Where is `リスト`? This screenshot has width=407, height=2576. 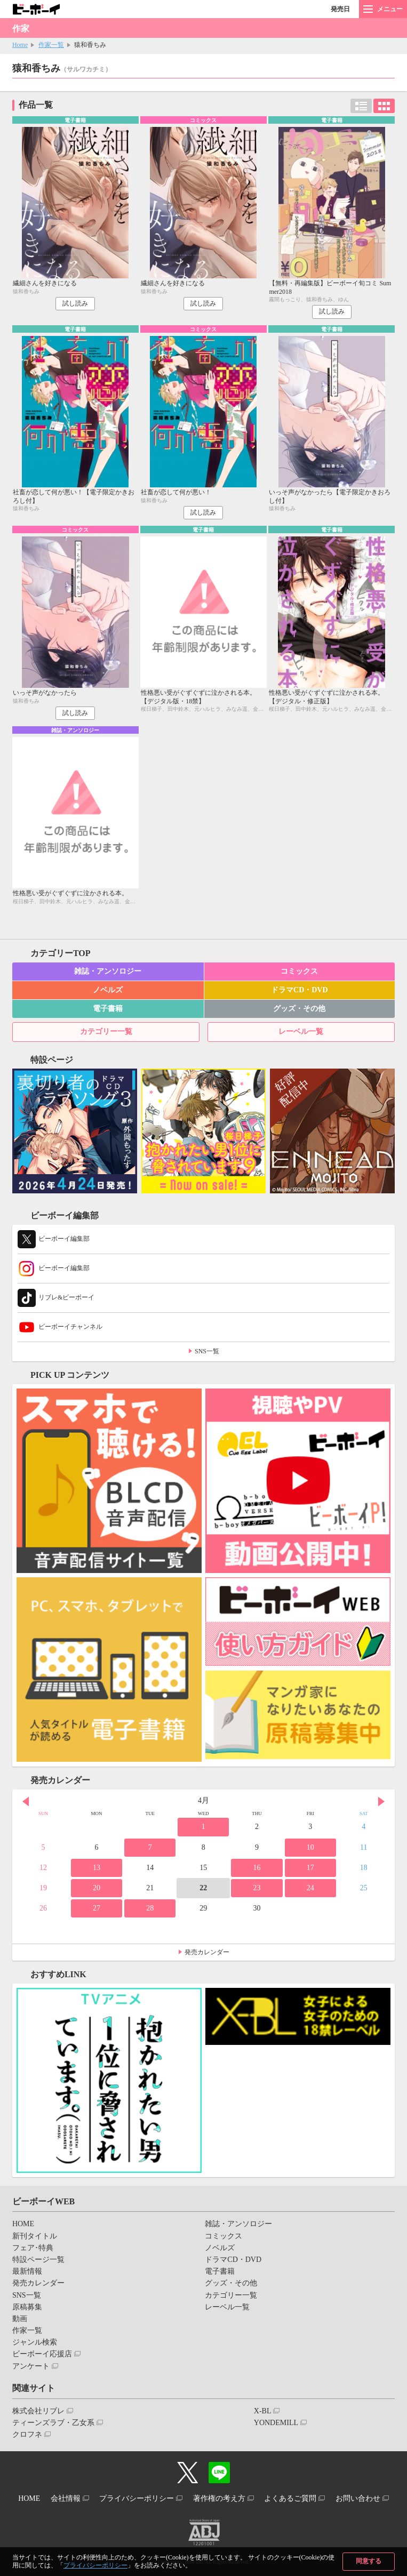
リスト is located at coordinates (361, 106).